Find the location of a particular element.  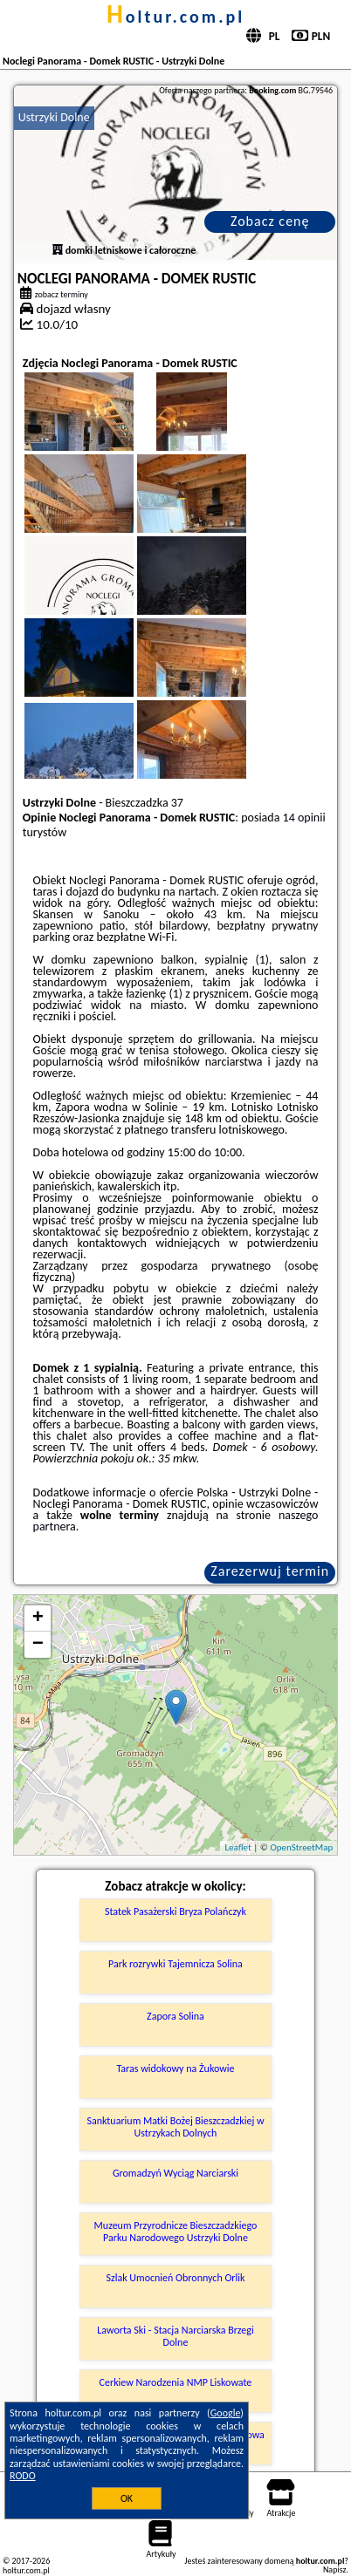

Park rozrywki Tajemnicza Solina is located at coordinates (175, 1964).